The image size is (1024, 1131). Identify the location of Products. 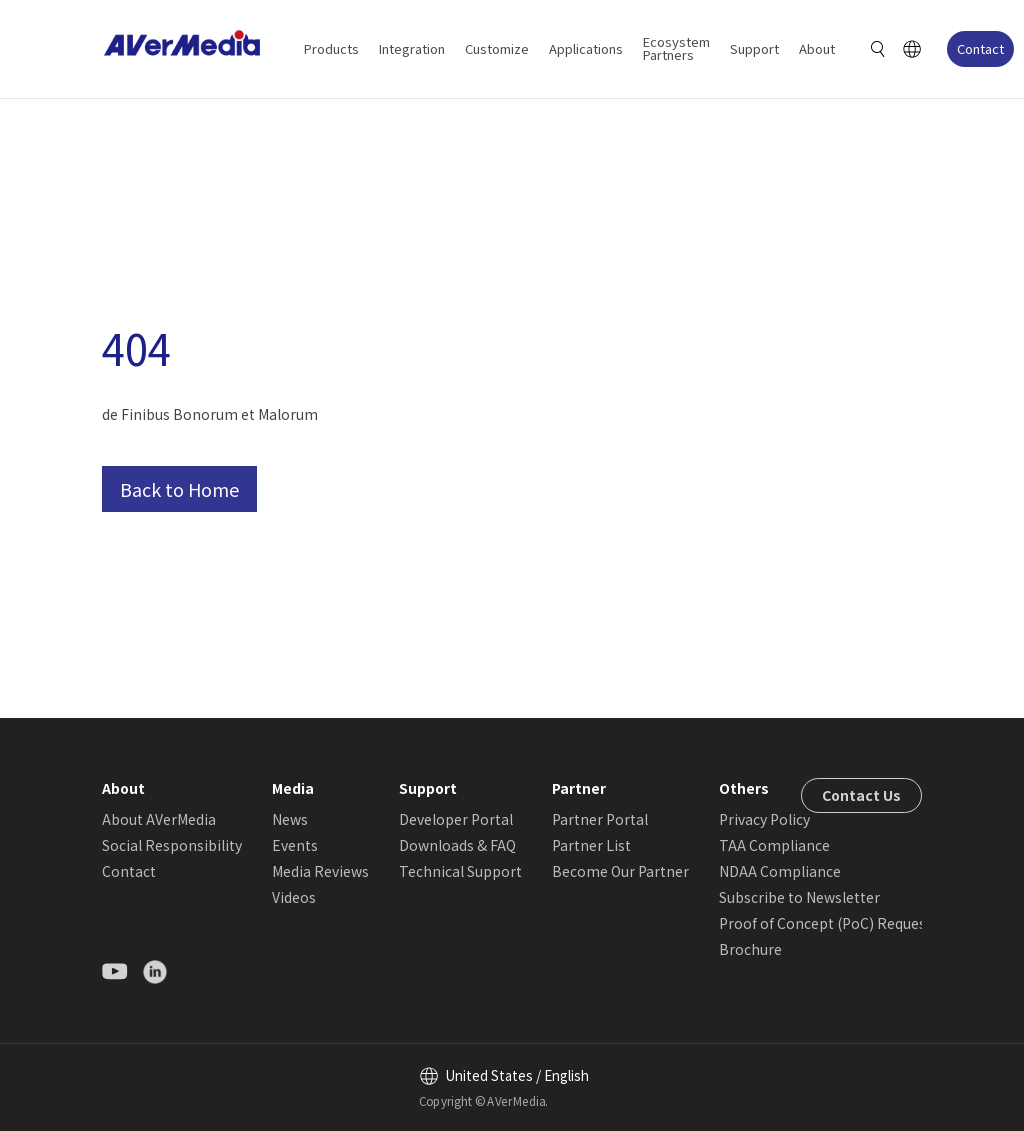
(331, 48).